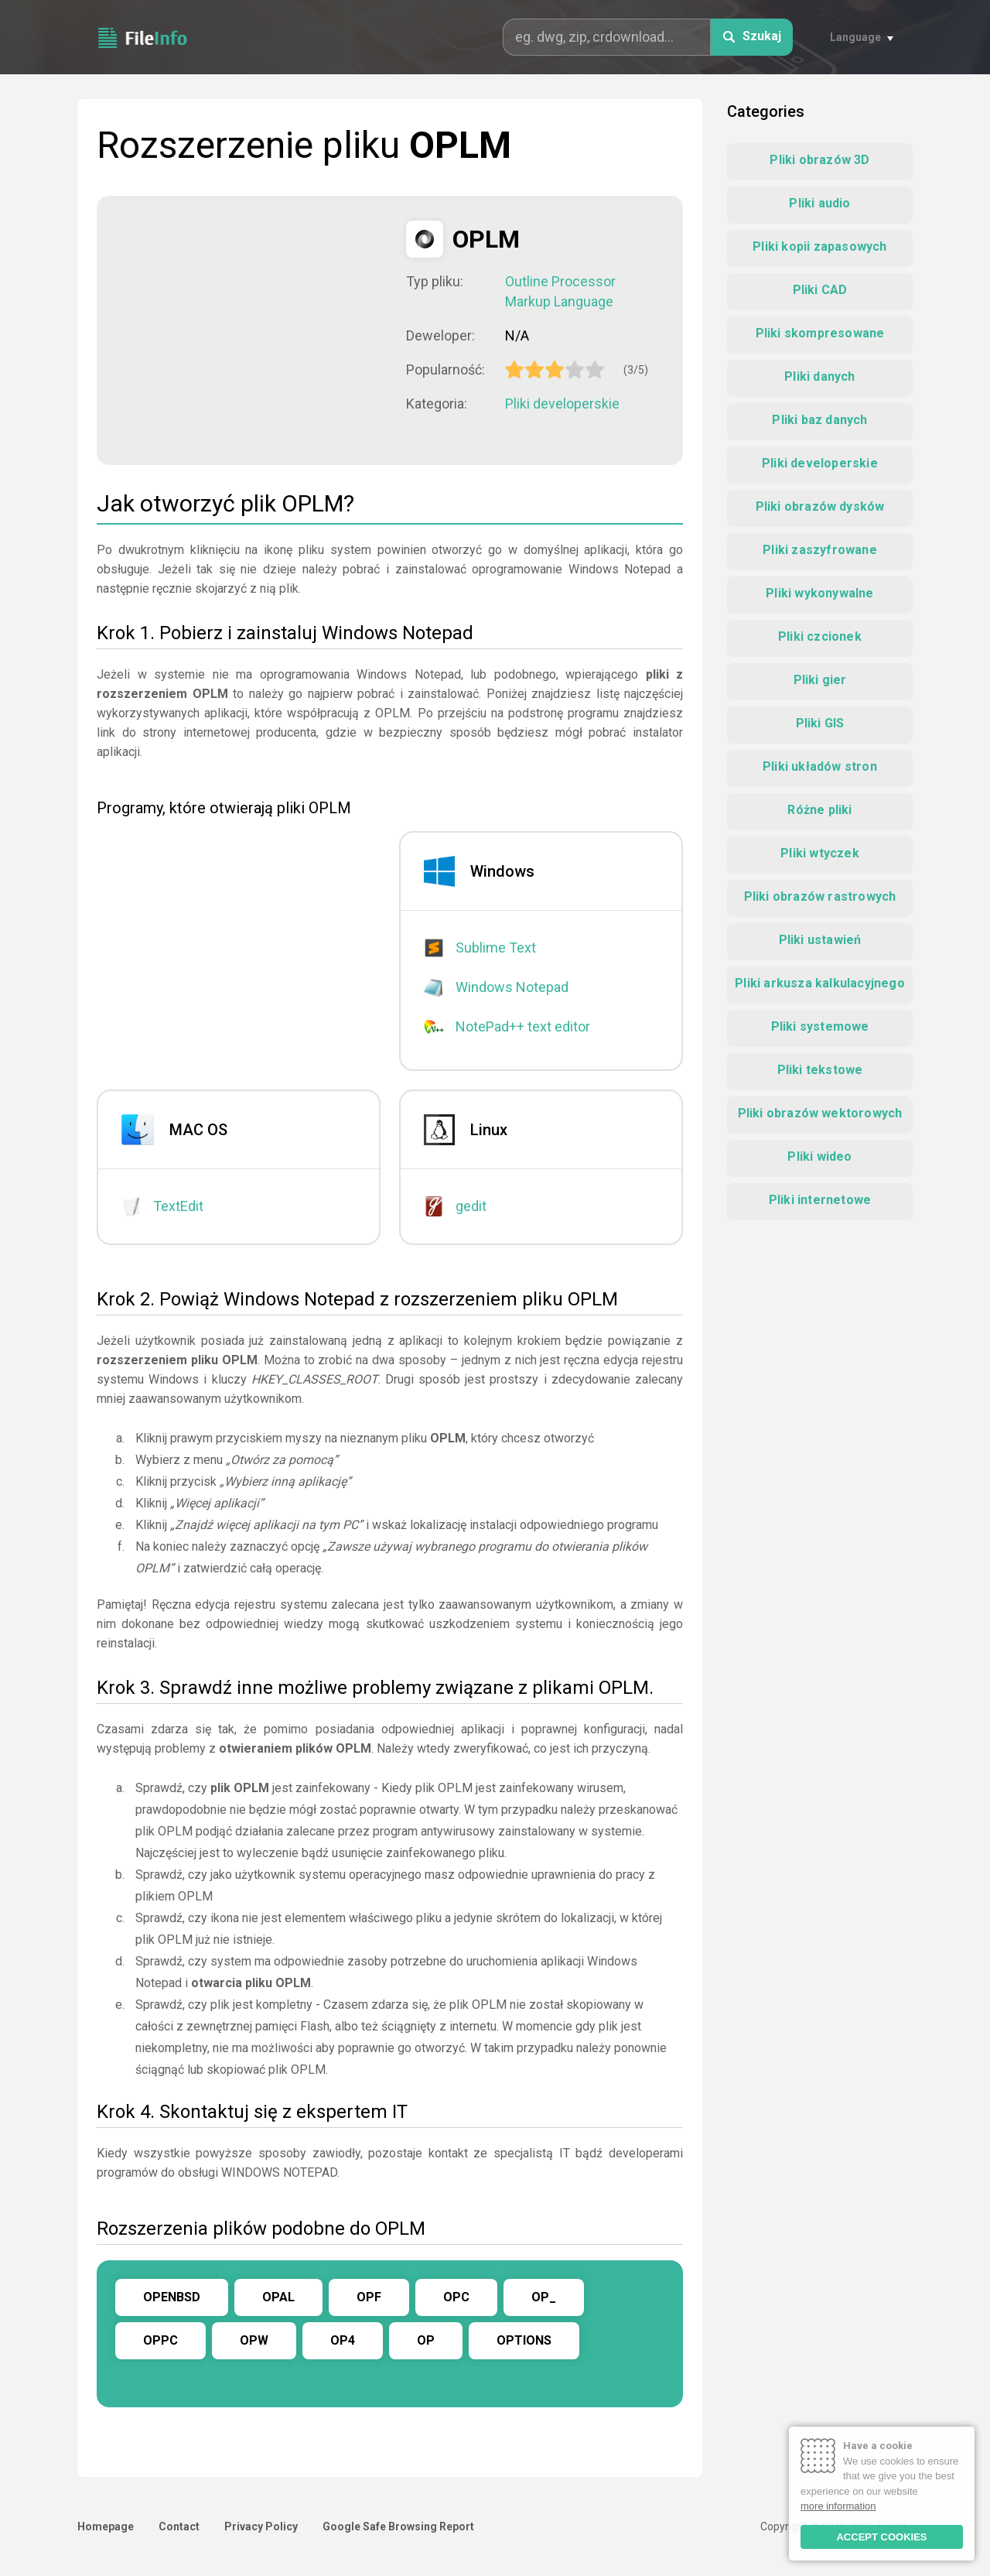  I want to click on OPC, so click(456, 2297).